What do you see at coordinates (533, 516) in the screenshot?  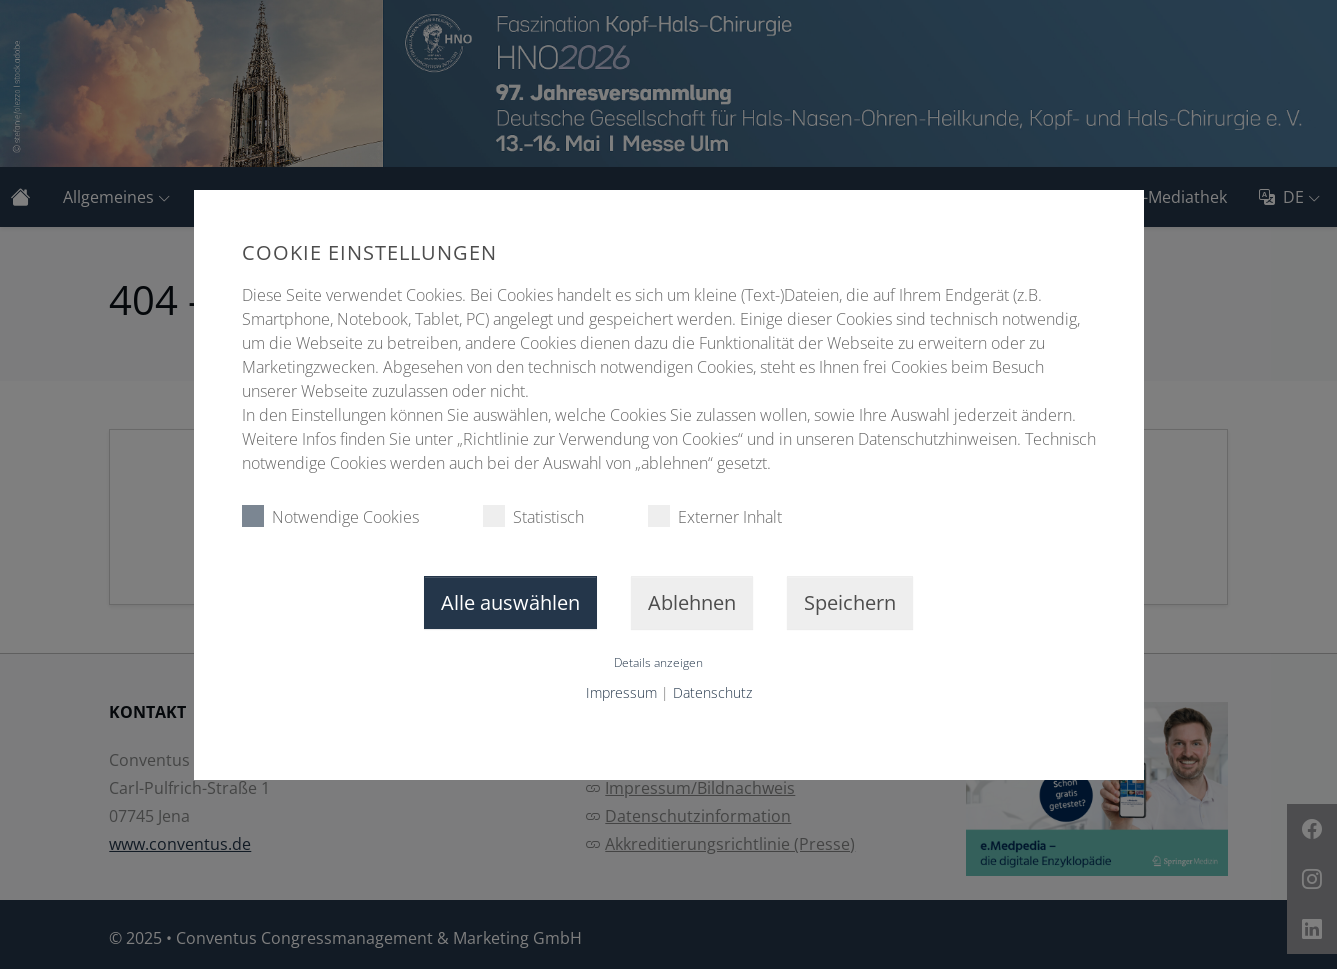 I see `Statistisch` at bounding box center [533, 516].